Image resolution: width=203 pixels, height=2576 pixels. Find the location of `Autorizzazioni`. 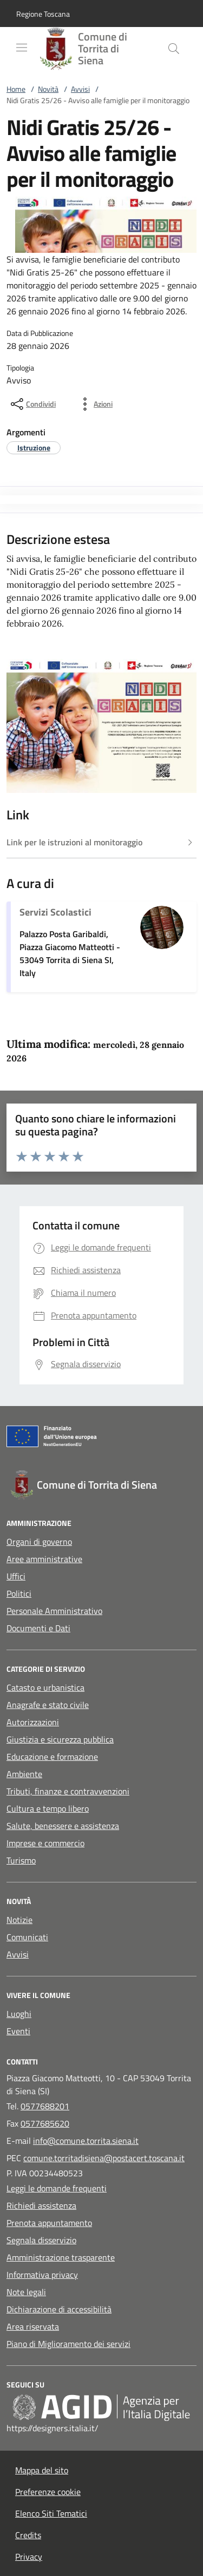

Autorizzazioni is located at coordinates (32, 1722).